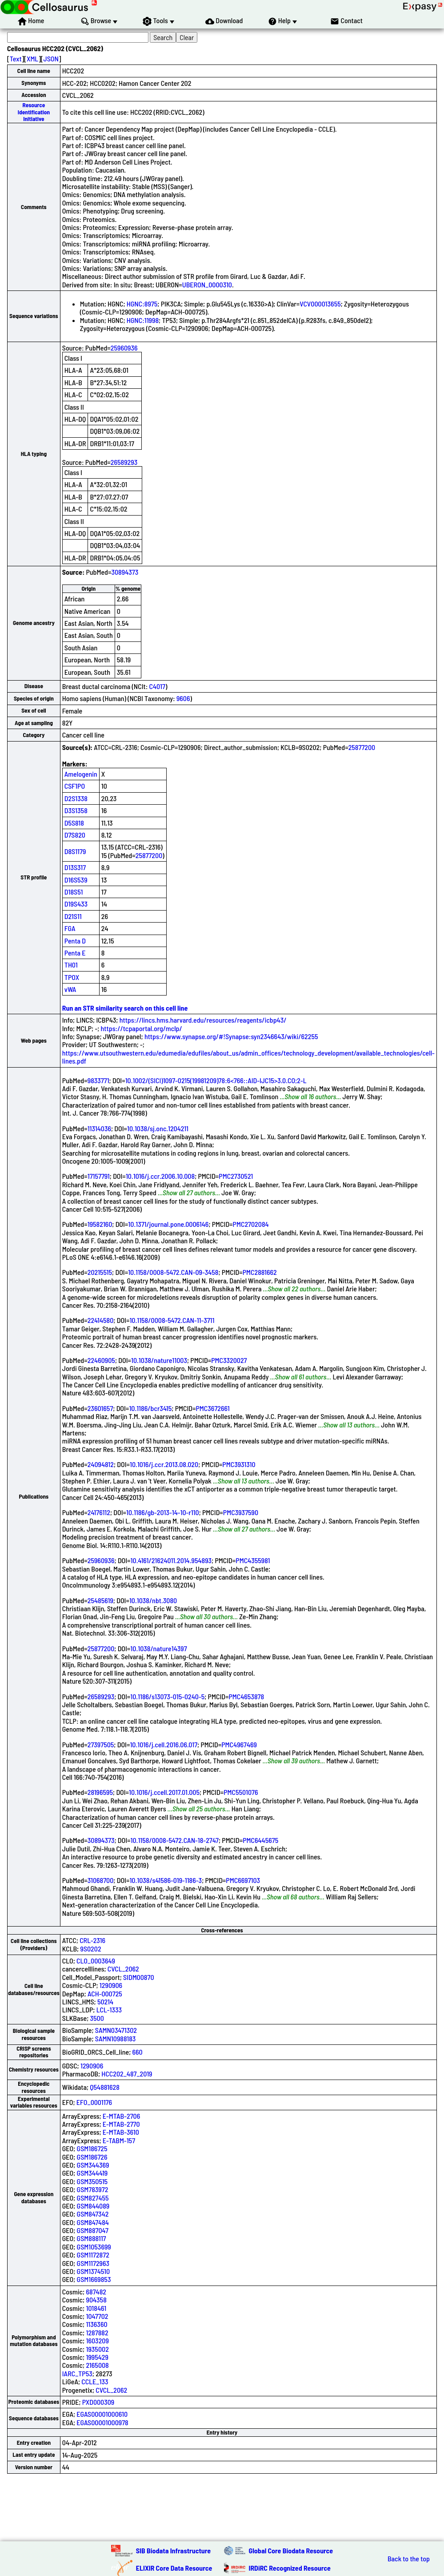 The width and height of the screenshot is (444, 2576). I want to click on 26589293, so click(124, 462).